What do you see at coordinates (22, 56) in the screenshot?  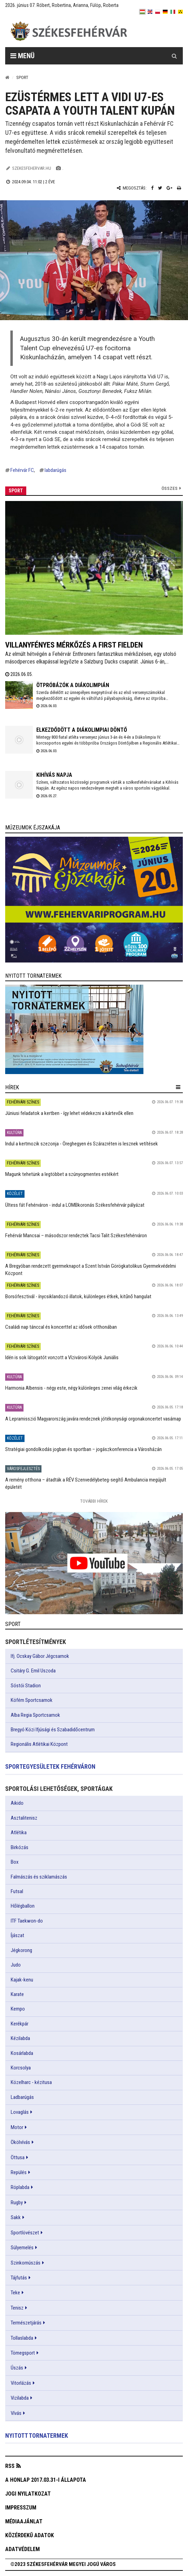 I see `Menü` at bounding box center [22, 56].